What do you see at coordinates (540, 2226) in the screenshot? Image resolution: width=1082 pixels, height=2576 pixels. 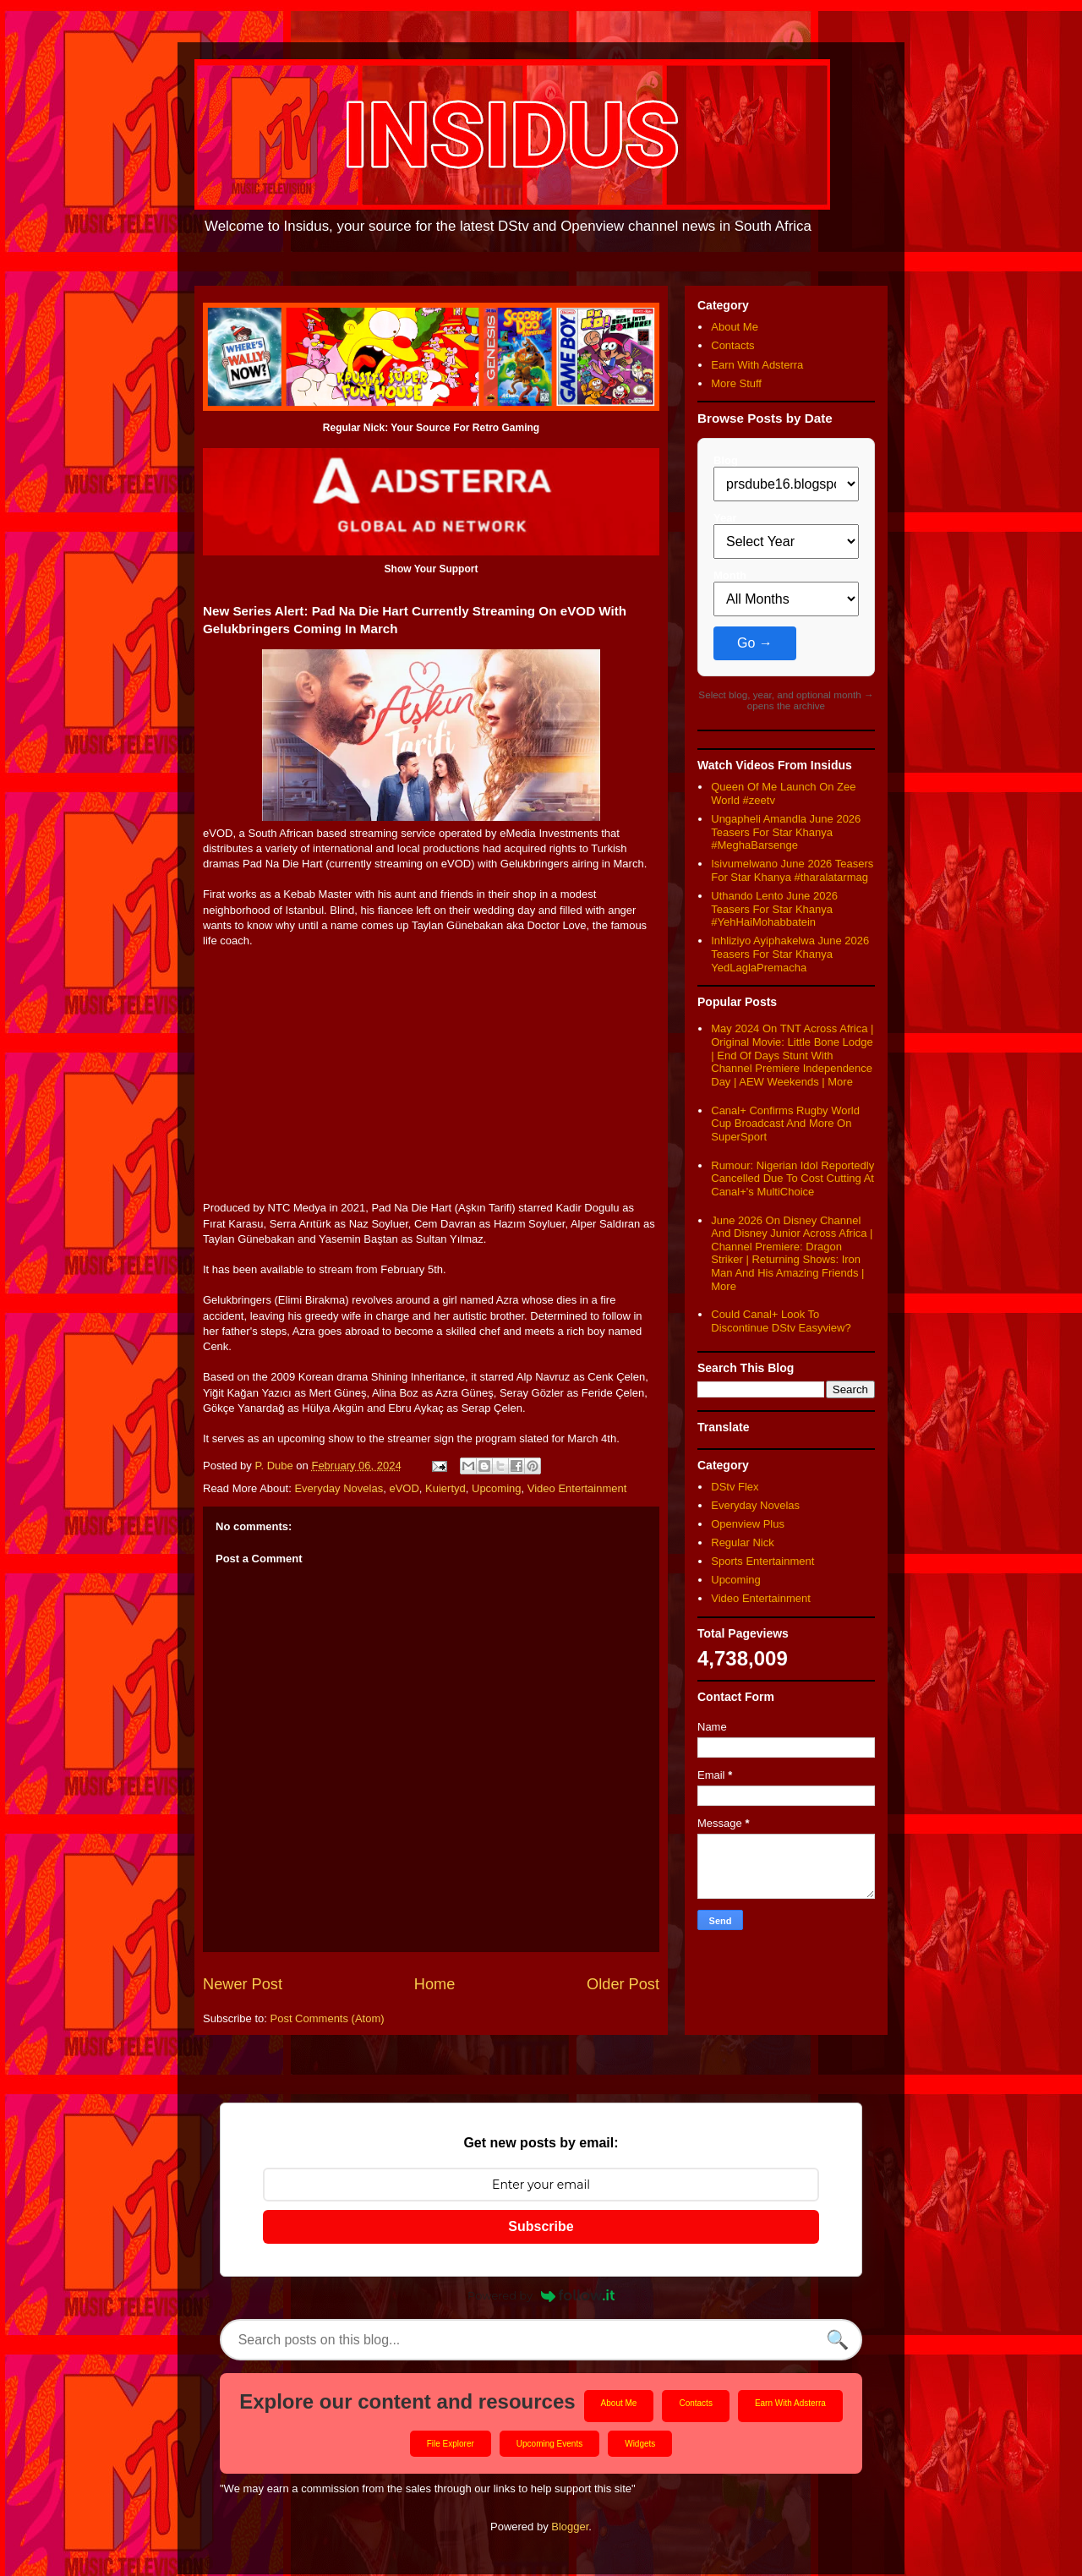 I see `Subscribe` at bounding box center [540, 2226].